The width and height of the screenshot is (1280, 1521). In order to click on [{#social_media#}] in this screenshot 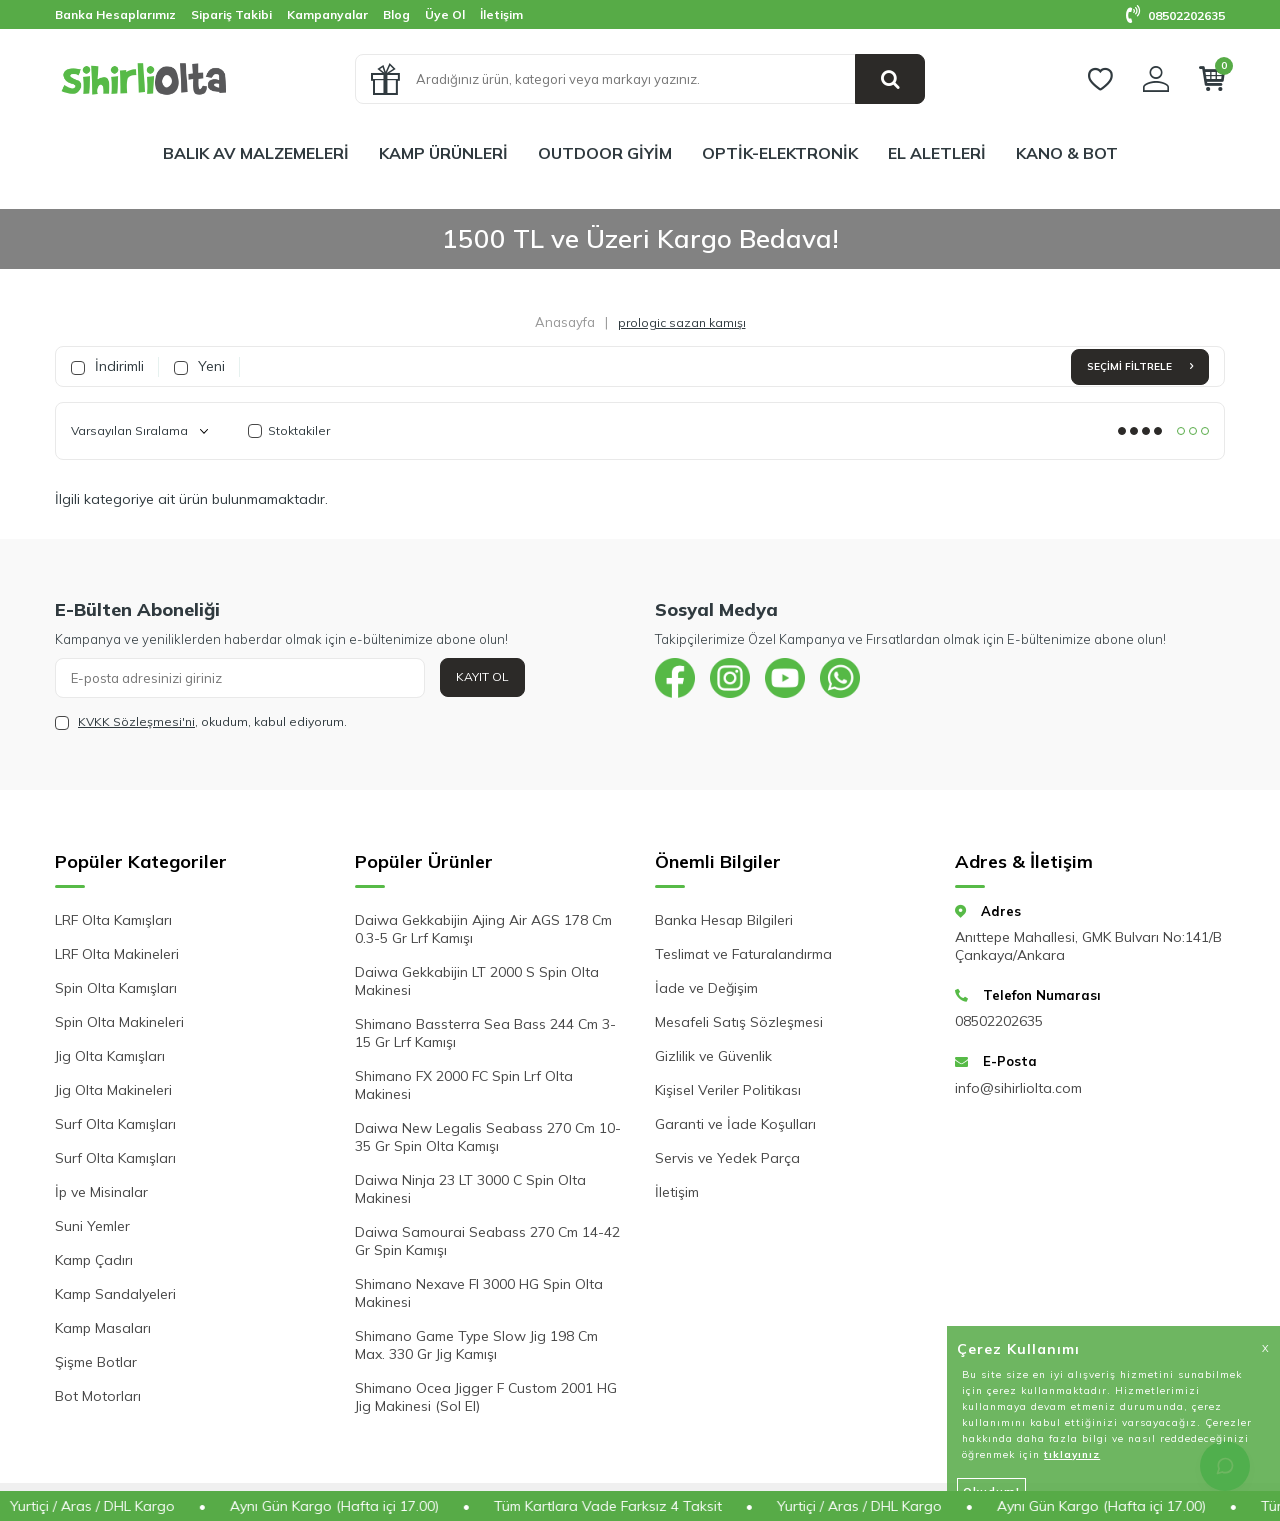, I will do `click(675, 678)`.